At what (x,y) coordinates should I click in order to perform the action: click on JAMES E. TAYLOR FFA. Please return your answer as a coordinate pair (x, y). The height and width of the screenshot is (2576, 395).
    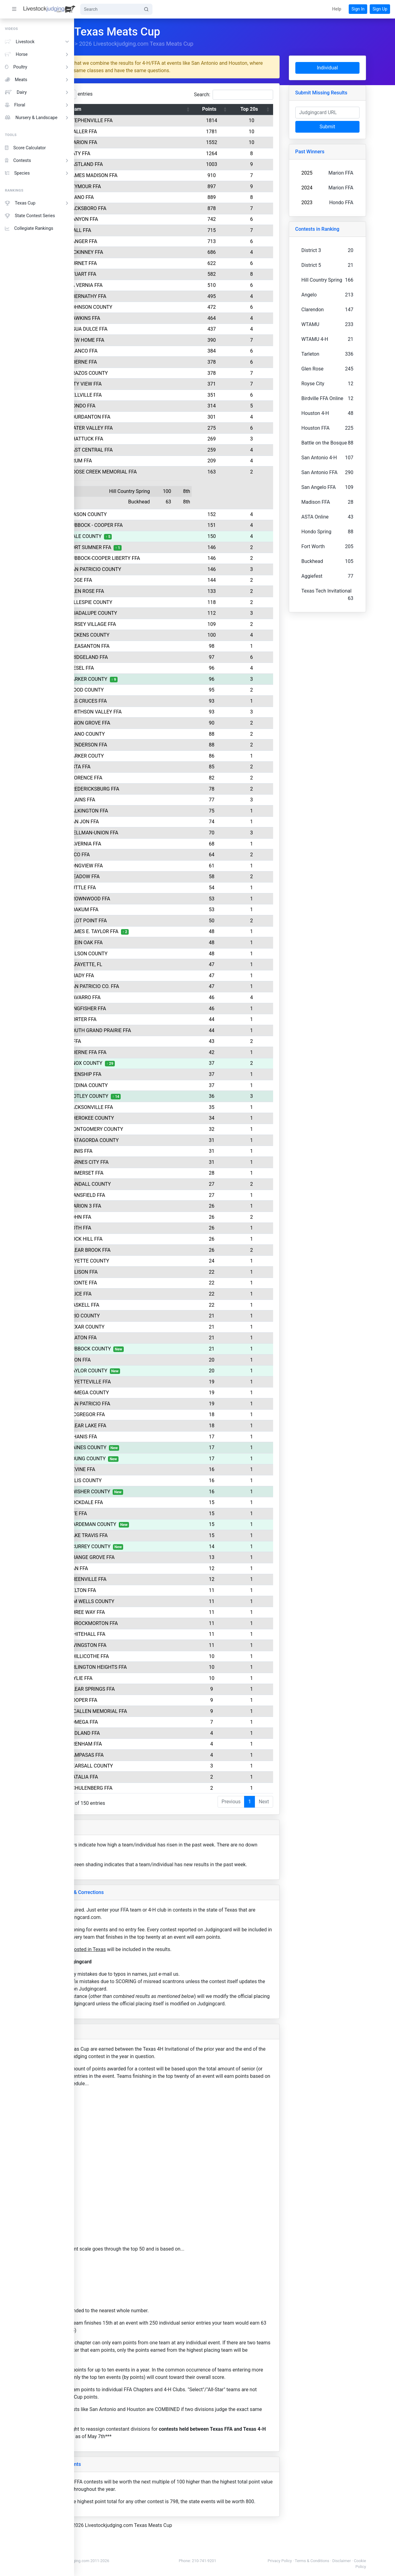
    Looking at the image, I should click on (143, 931).